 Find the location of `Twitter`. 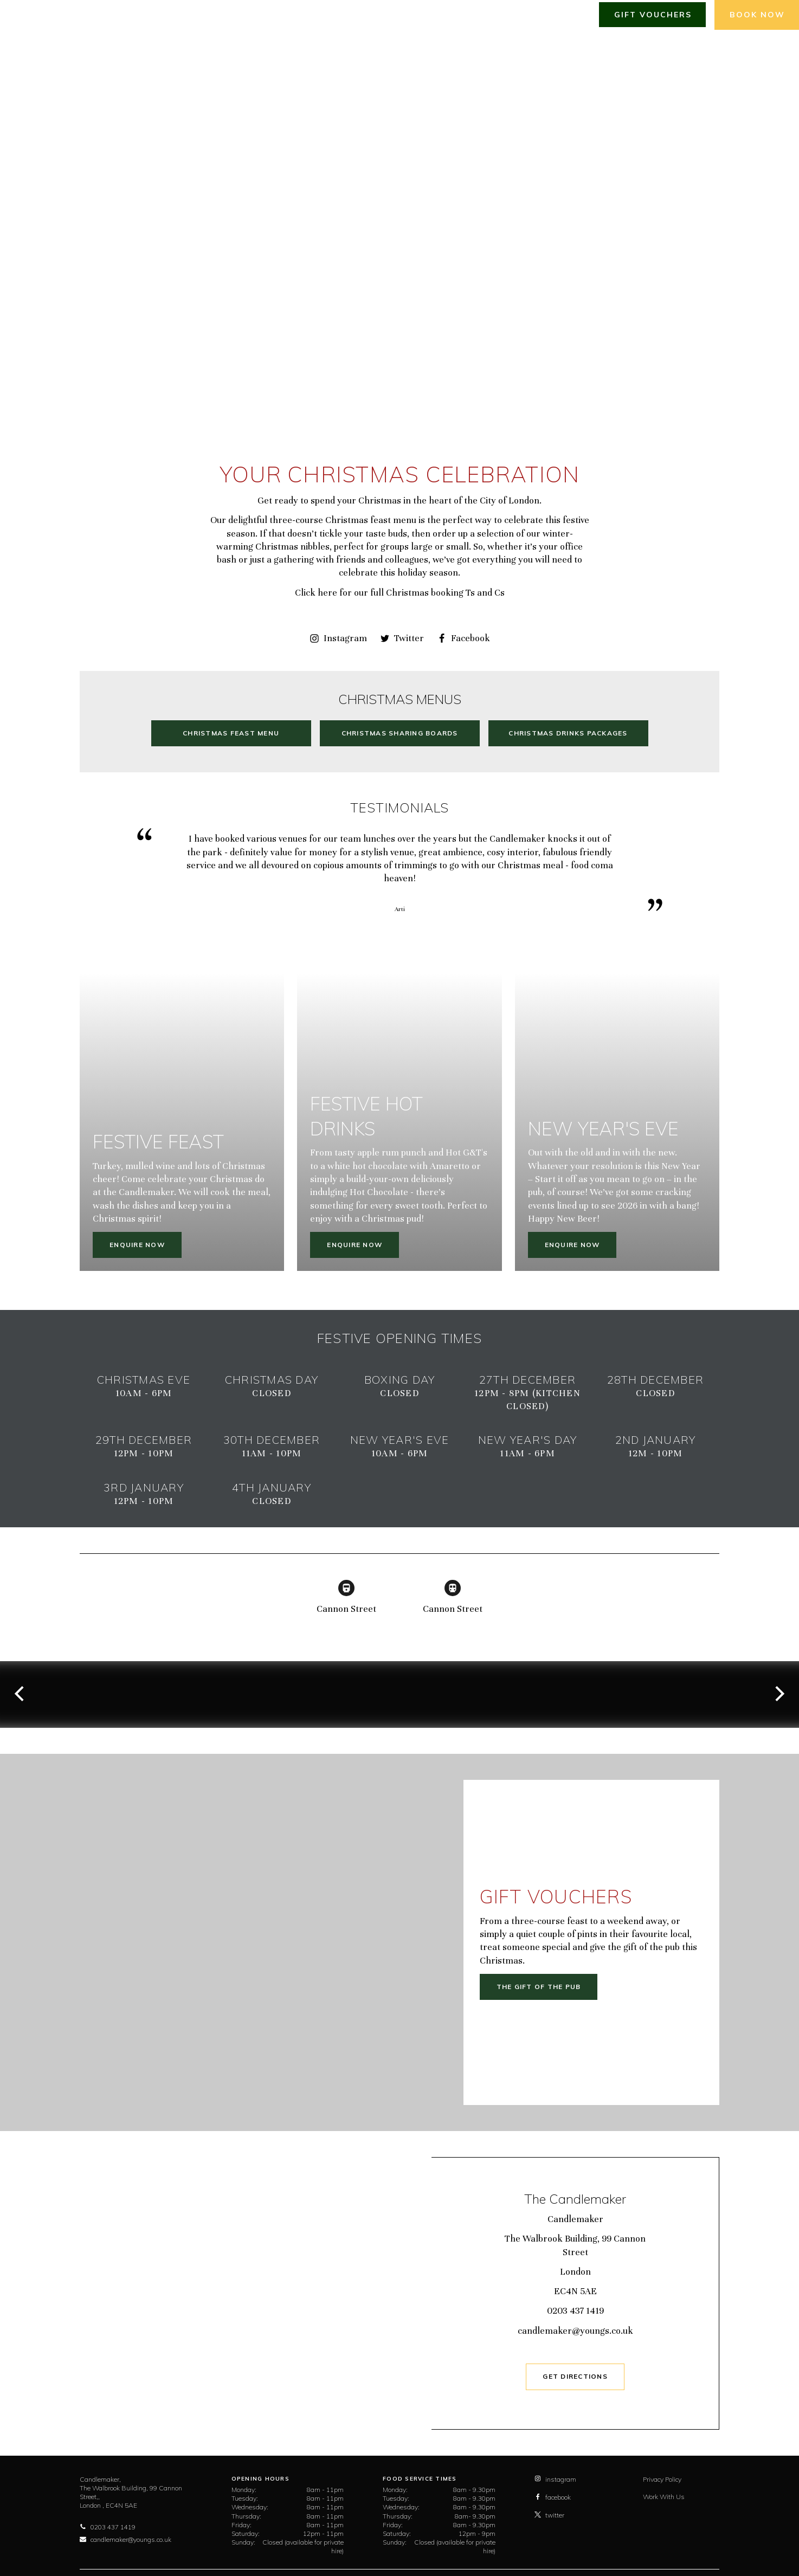

Twitter is located at coordinates (402, 638).